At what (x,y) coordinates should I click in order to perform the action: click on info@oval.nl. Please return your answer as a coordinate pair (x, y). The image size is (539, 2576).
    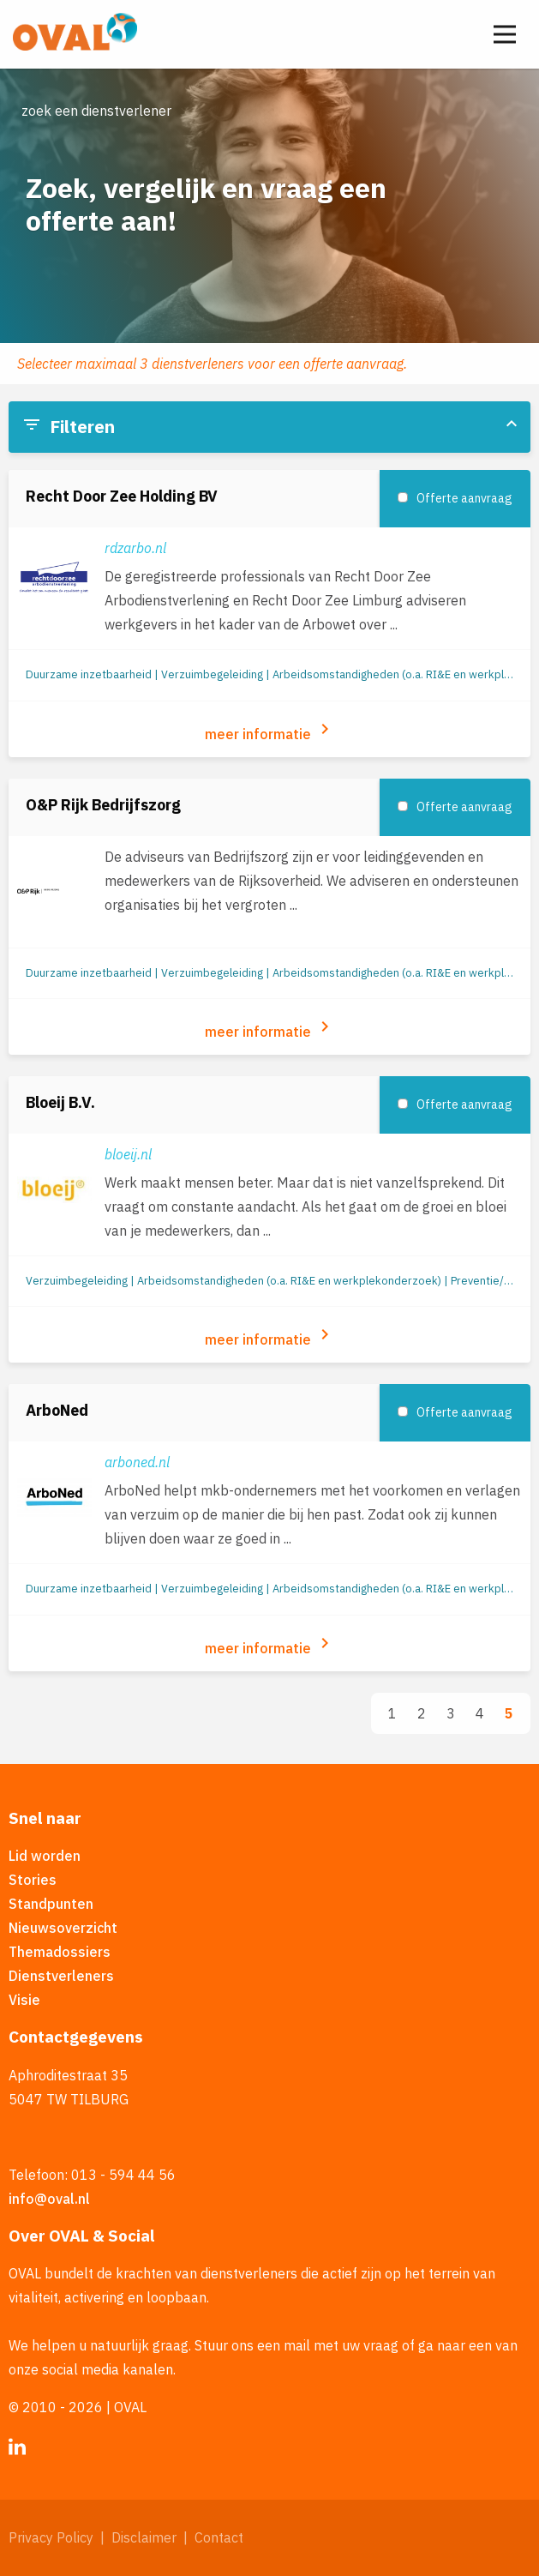
    Looking at the image, I should click on (49, 2198).